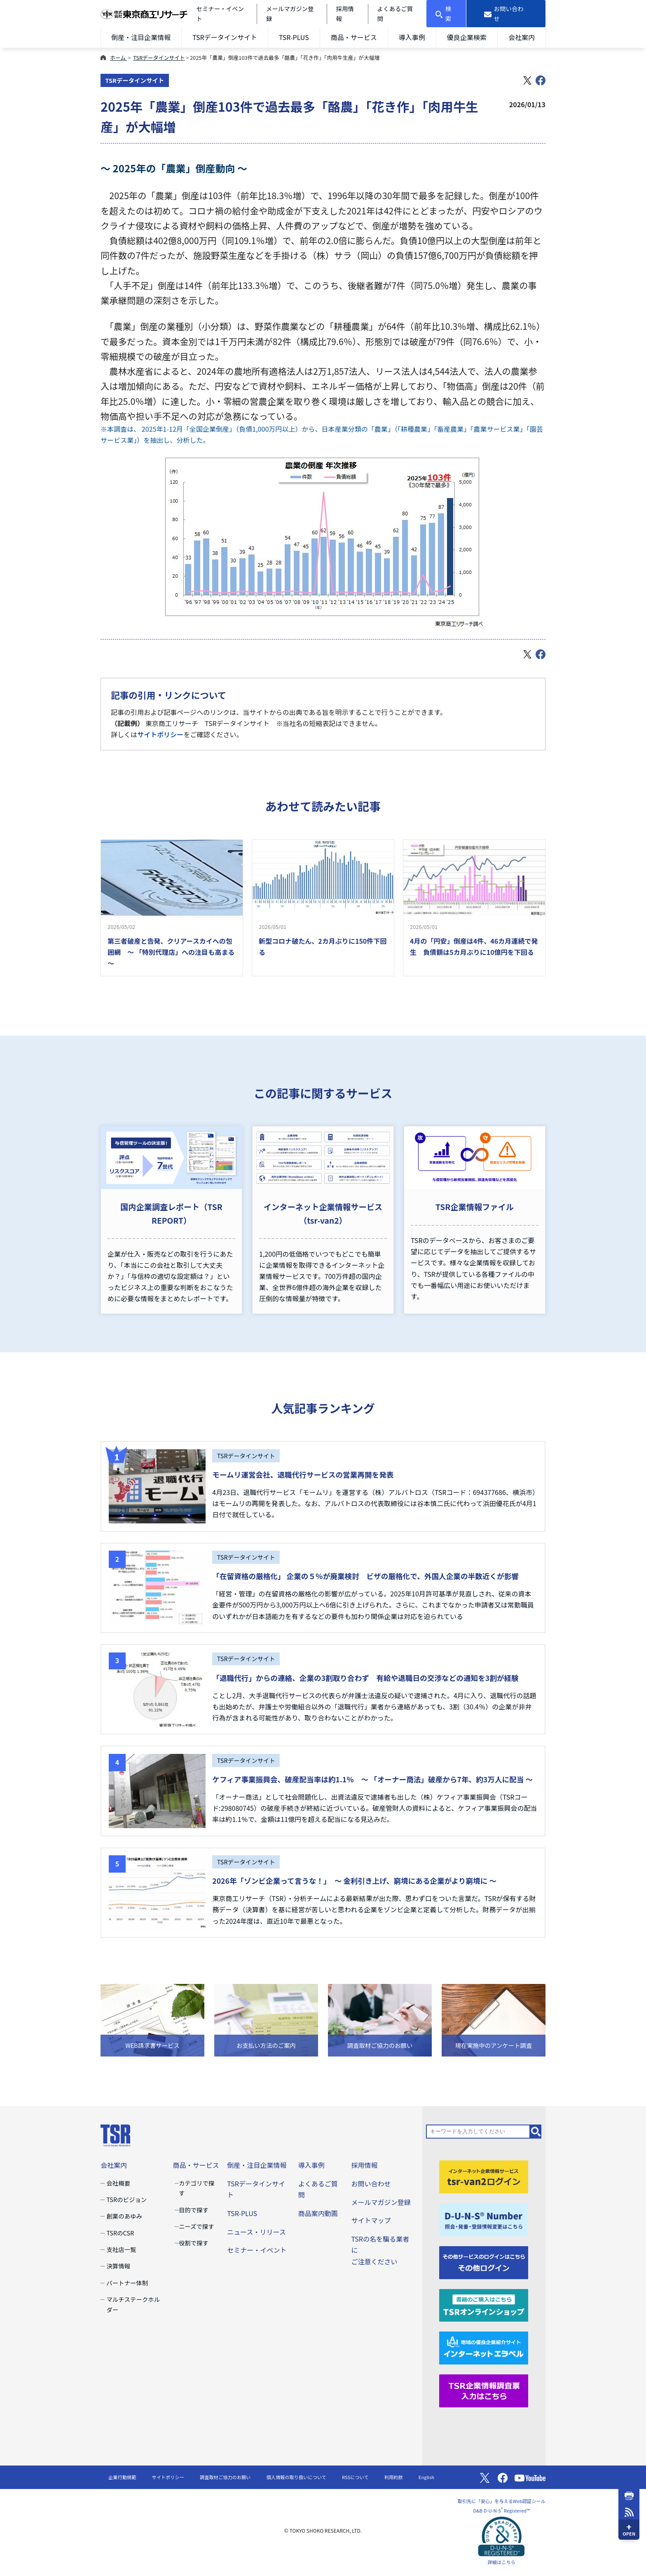 The width and height of the screenshot is (646, 2576). What do you see at coordinates (121, 2249) in the screenshot?
I see `支社店一覧` at bounding box center [121, 2249].